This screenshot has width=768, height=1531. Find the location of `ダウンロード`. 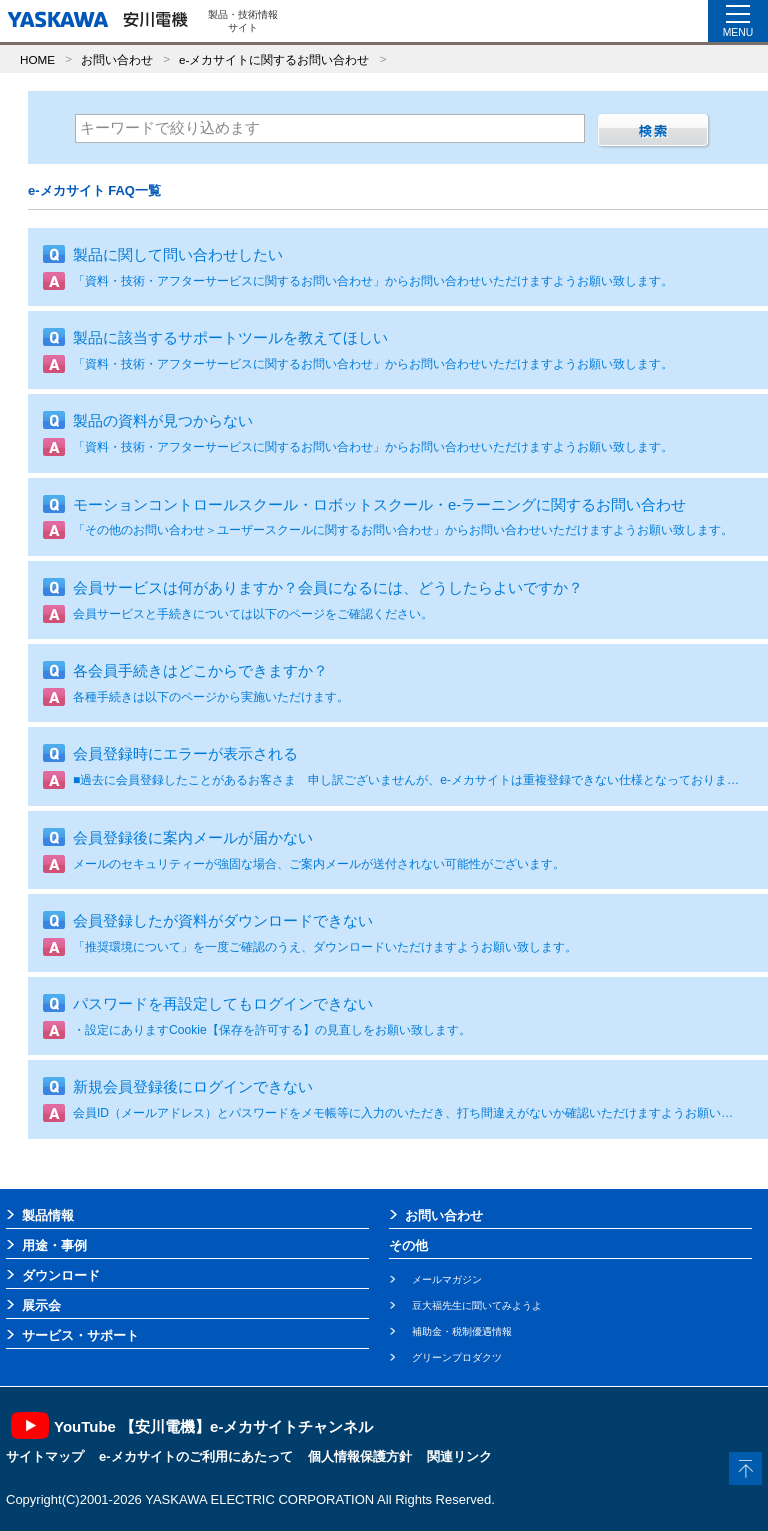

ダウンロード is located at coordinates (61, 1275).